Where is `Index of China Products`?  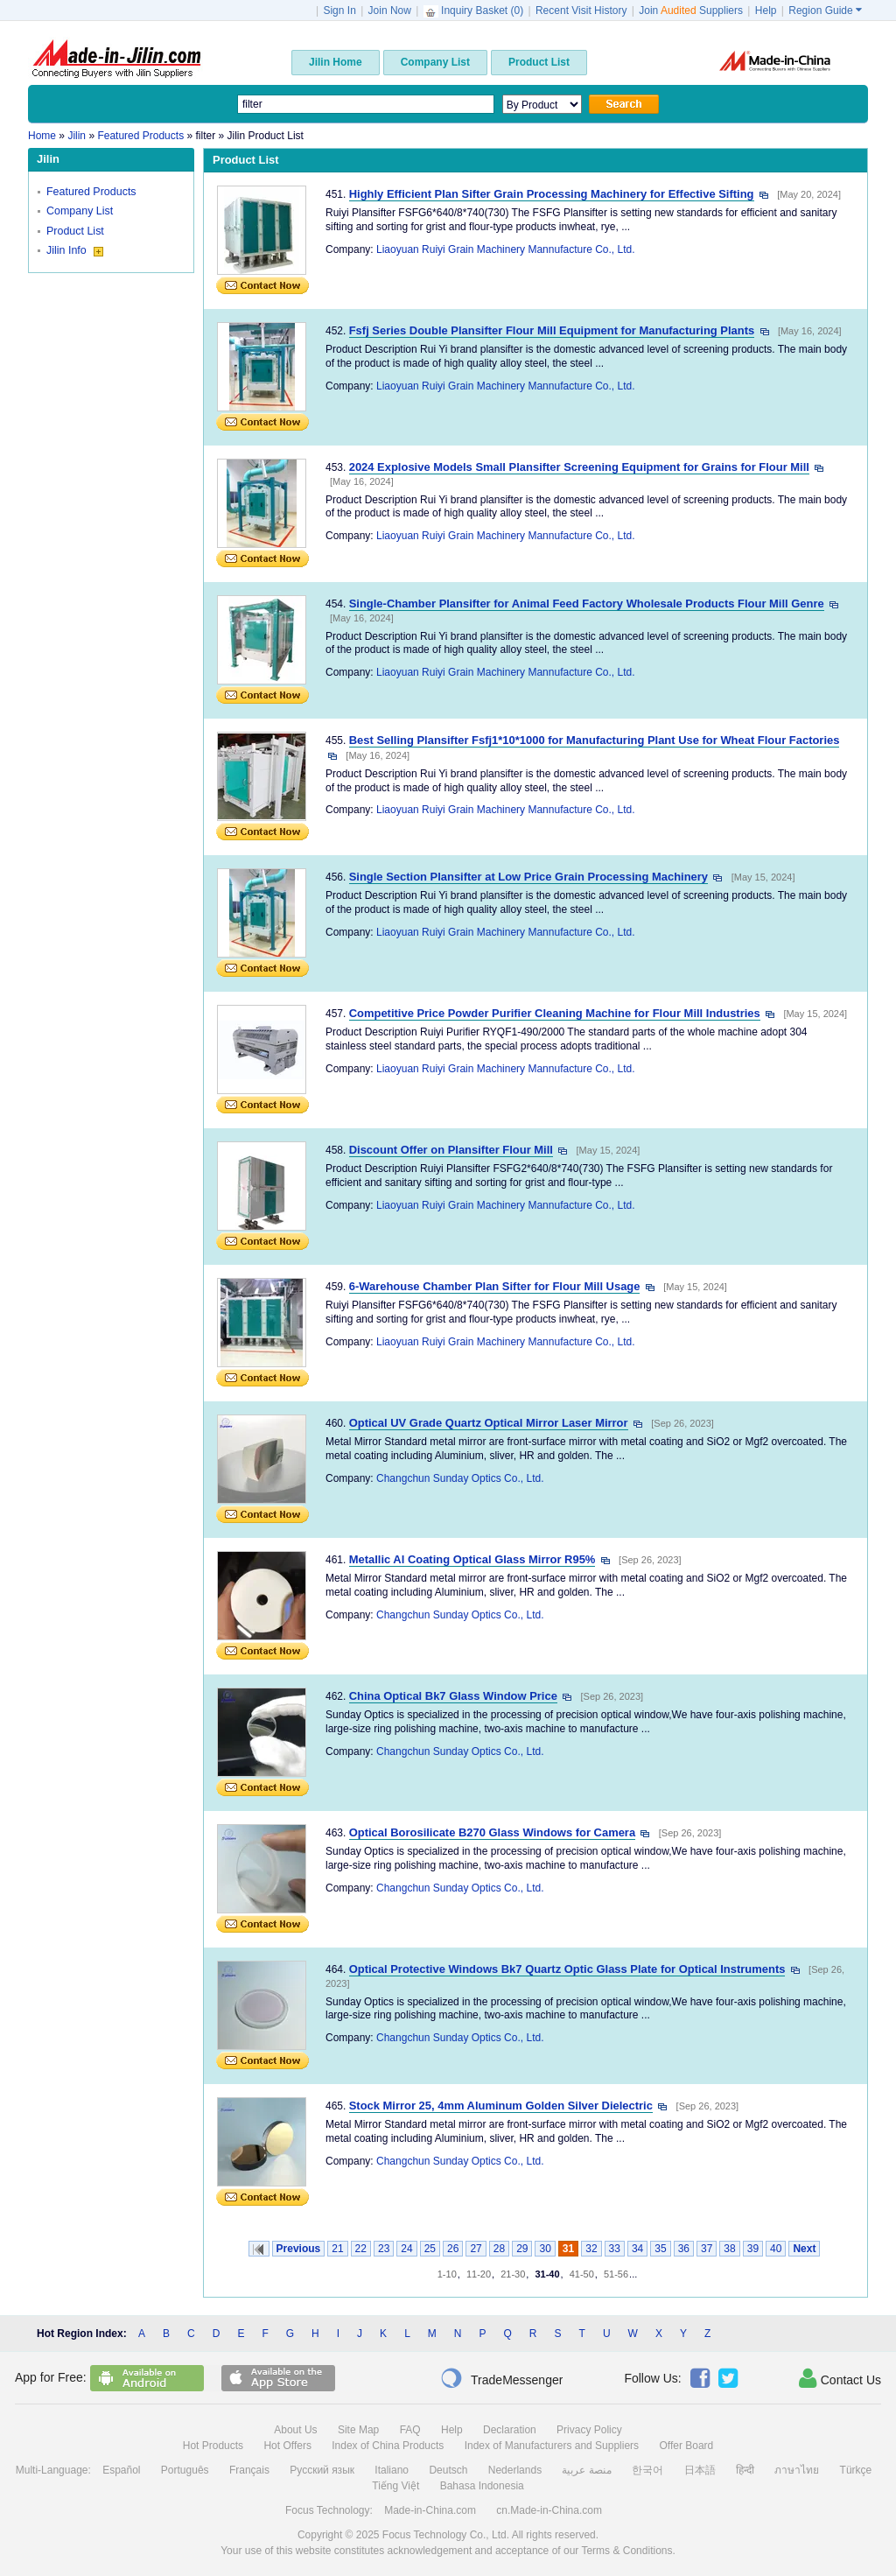 Index of China Products is located at coordinates (388, 2445).